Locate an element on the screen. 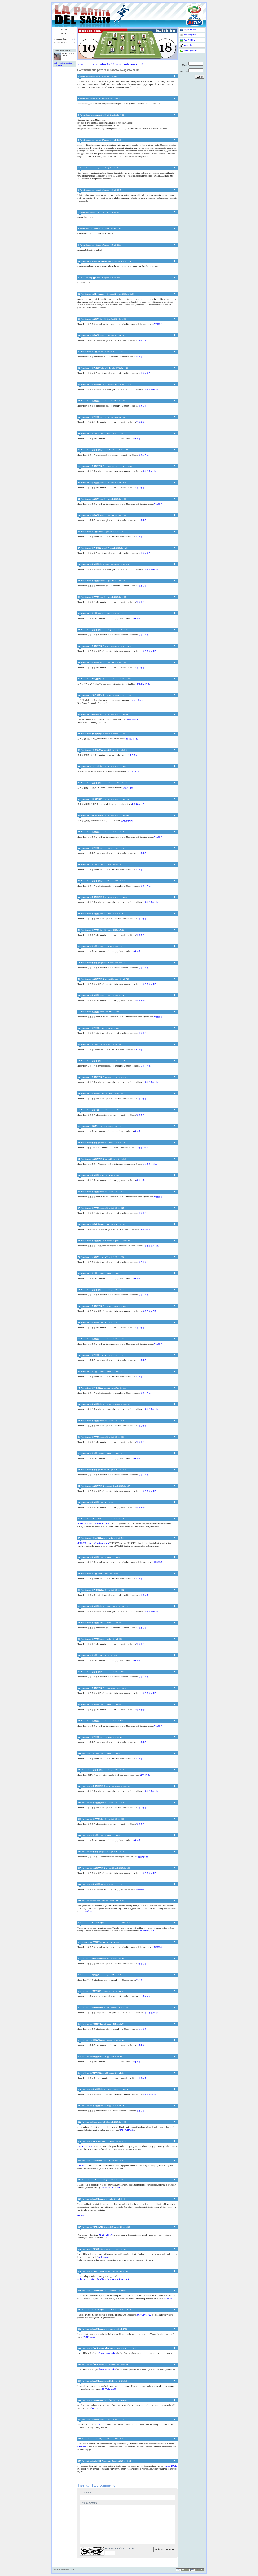 The height and width of the screenshot is (2576, 258). 슬롯사이트 is located at coordinates (128, 788).